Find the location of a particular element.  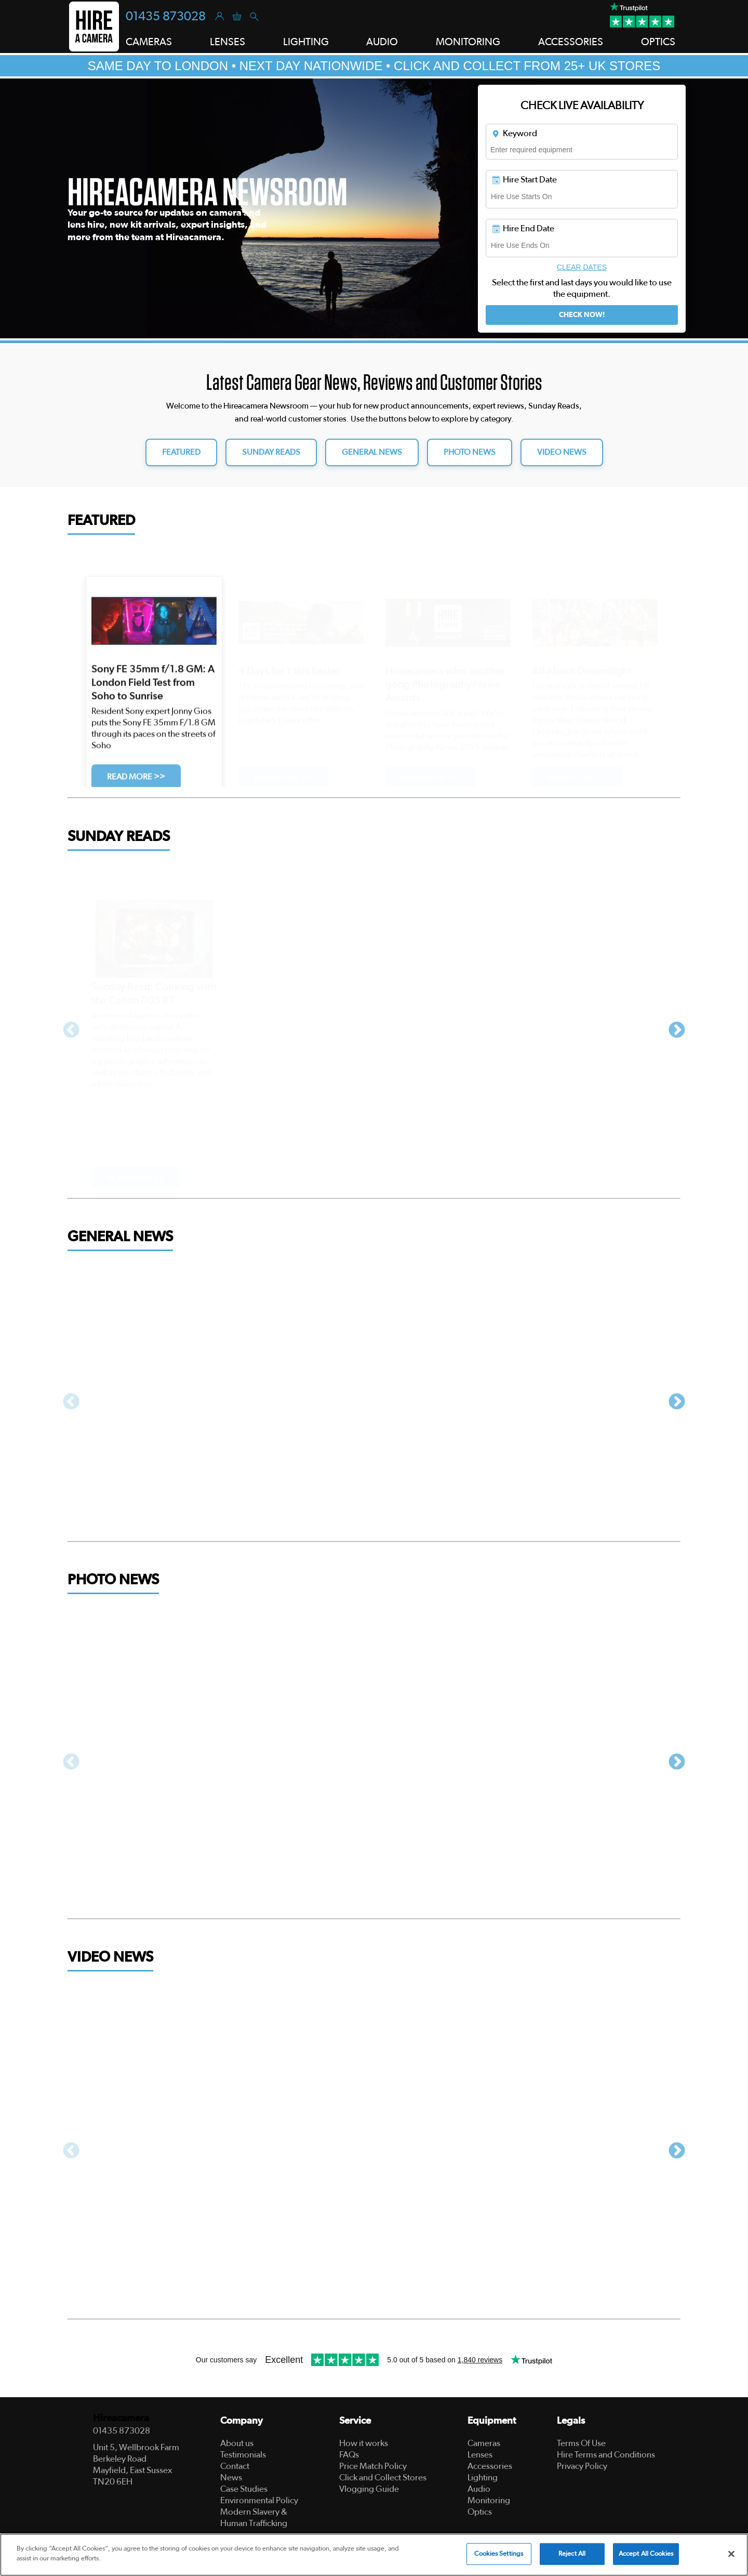

Testimonials is located at coordinates (243, 2454).